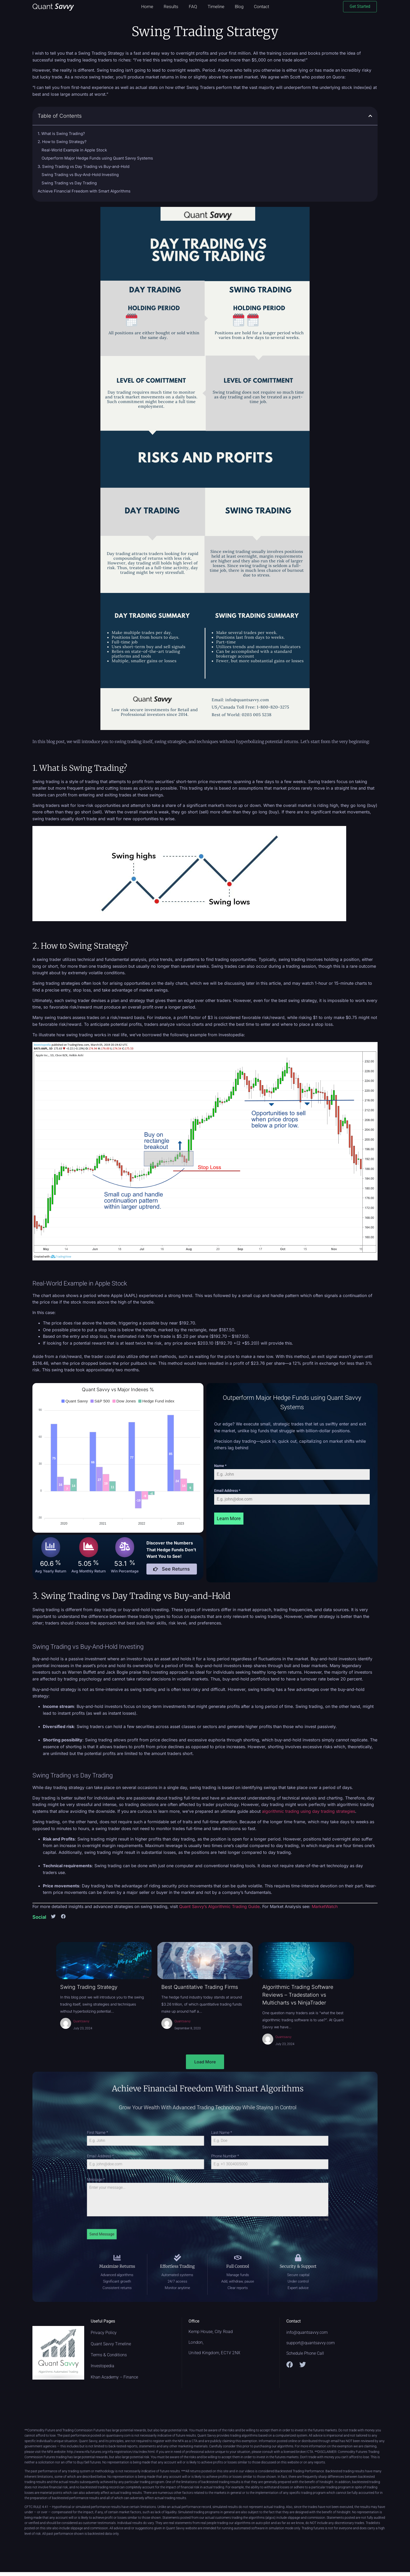 The width and height of the screenshot is (410, 2576). I want to click on Investopedia, so click(102, 2365).